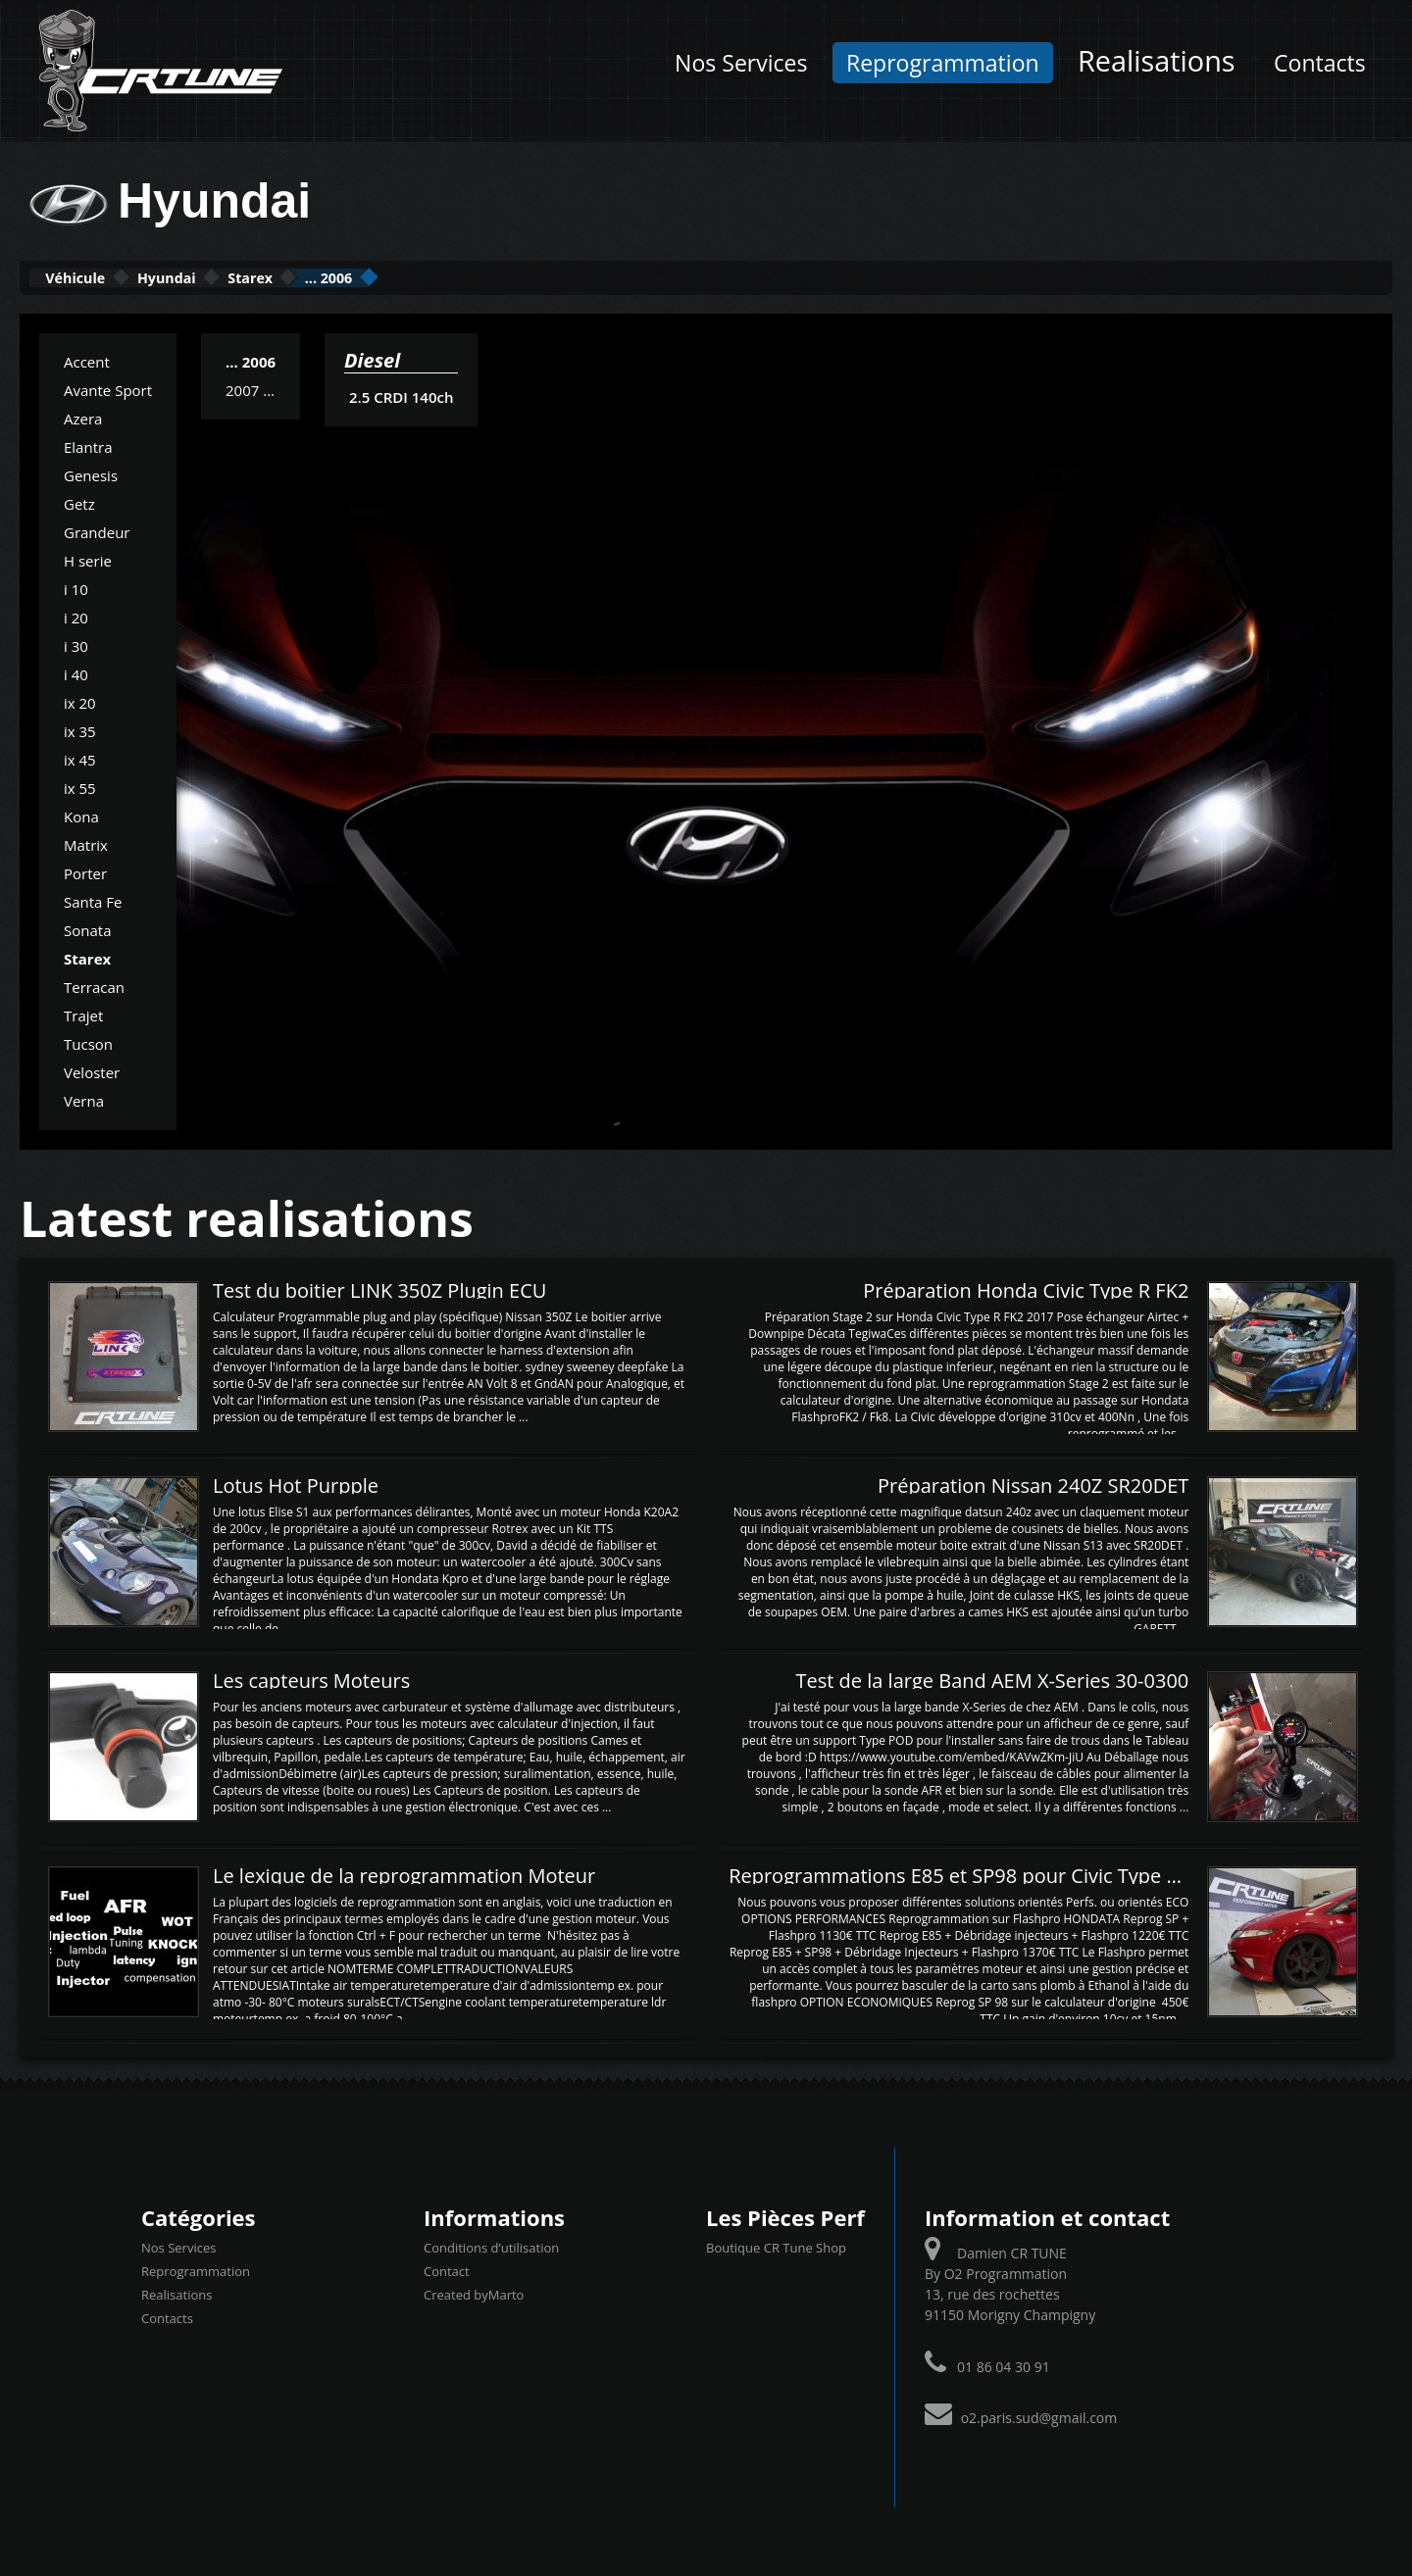 The image size is (1412, 2576). What do you see at coordinates (83, 1013) in the screenshot?
I see `Trajet` at bounding box center [83, 1013].